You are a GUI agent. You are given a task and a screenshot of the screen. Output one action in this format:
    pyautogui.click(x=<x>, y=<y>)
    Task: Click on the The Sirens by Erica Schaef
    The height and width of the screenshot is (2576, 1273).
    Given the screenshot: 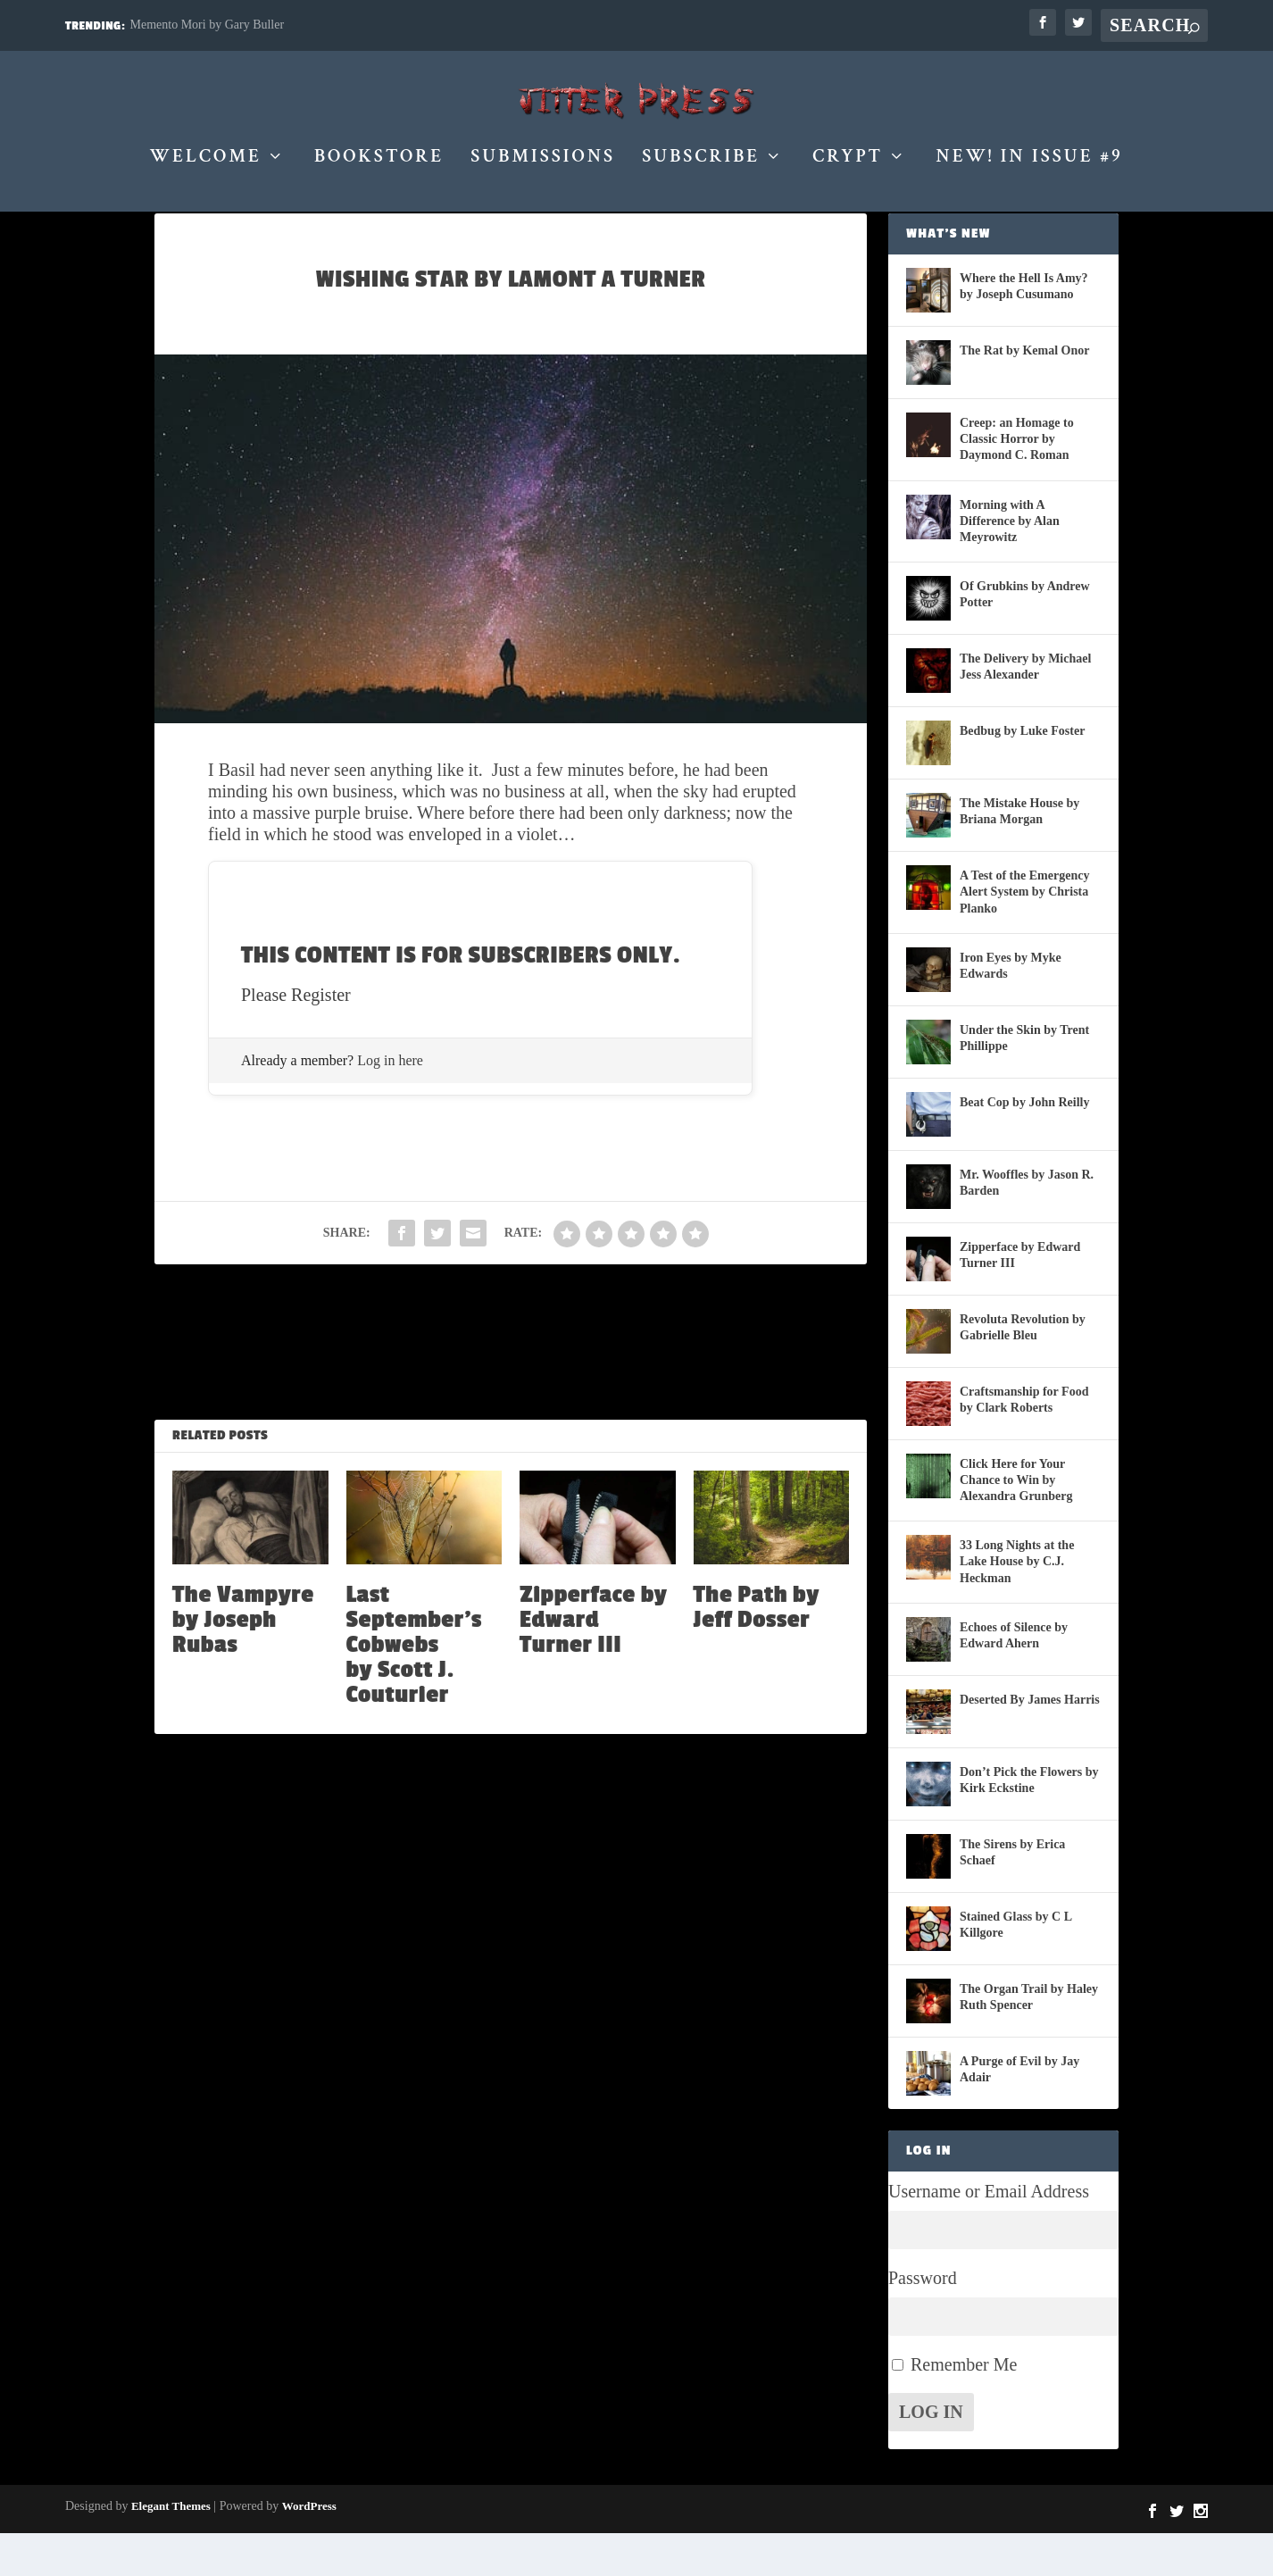 What is the action you would take?
    pyautogui.click(x=1012, y=1895)
    